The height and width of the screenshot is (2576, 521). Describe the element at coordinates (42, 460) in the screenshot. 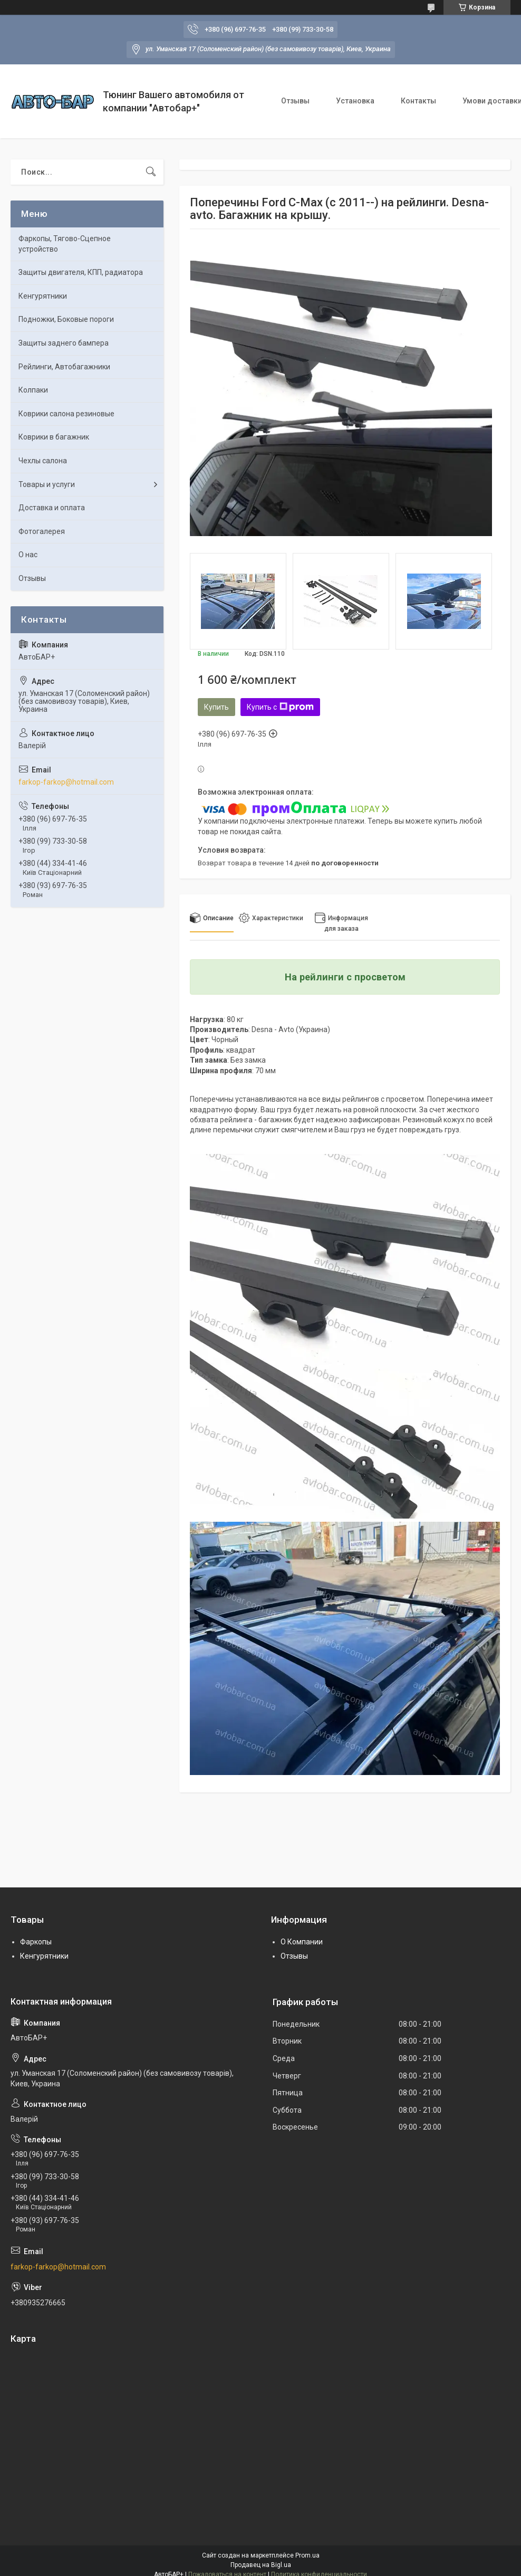

I see `Чехлы салона` at that location.